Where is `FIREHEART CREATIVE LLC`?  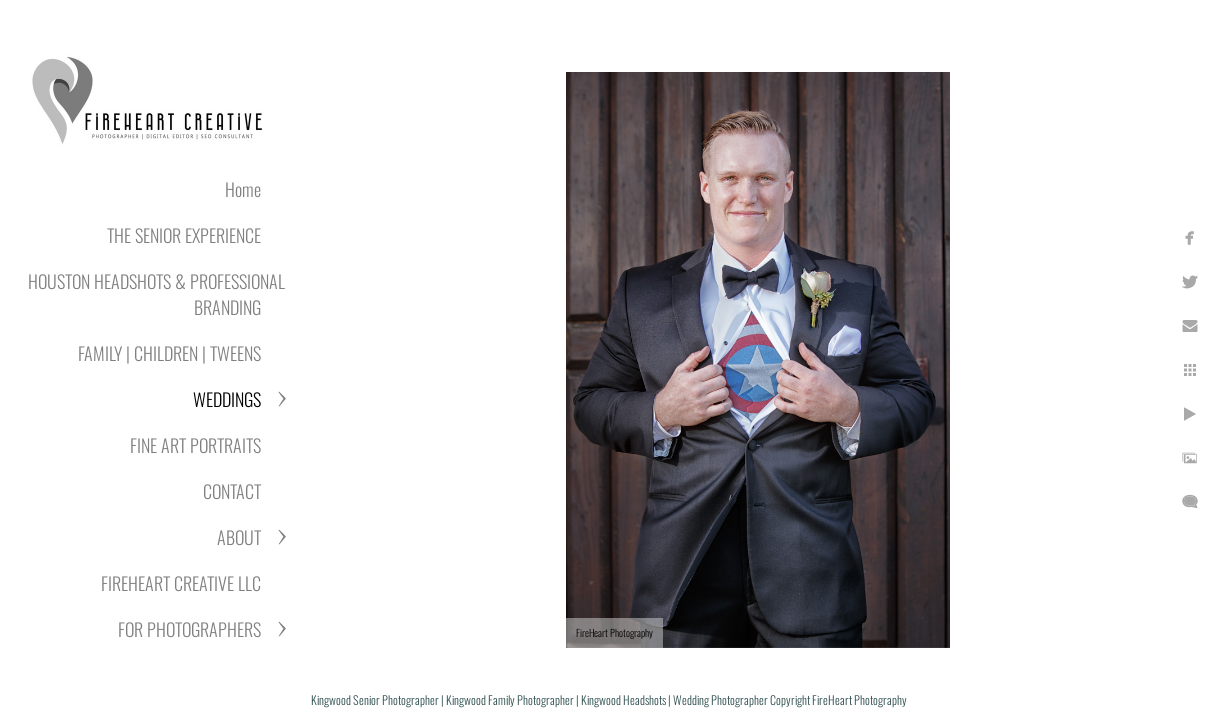 FIREHEART CREATIVE LLC is located at coordinates (181, 583).